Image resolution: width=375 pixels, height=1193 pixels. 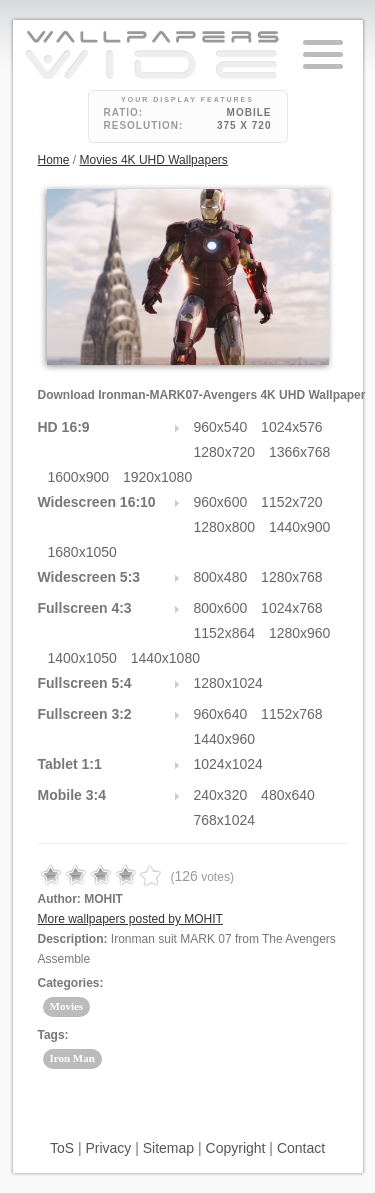 I want to click on 1024x1024, so click(x=228, y=764).